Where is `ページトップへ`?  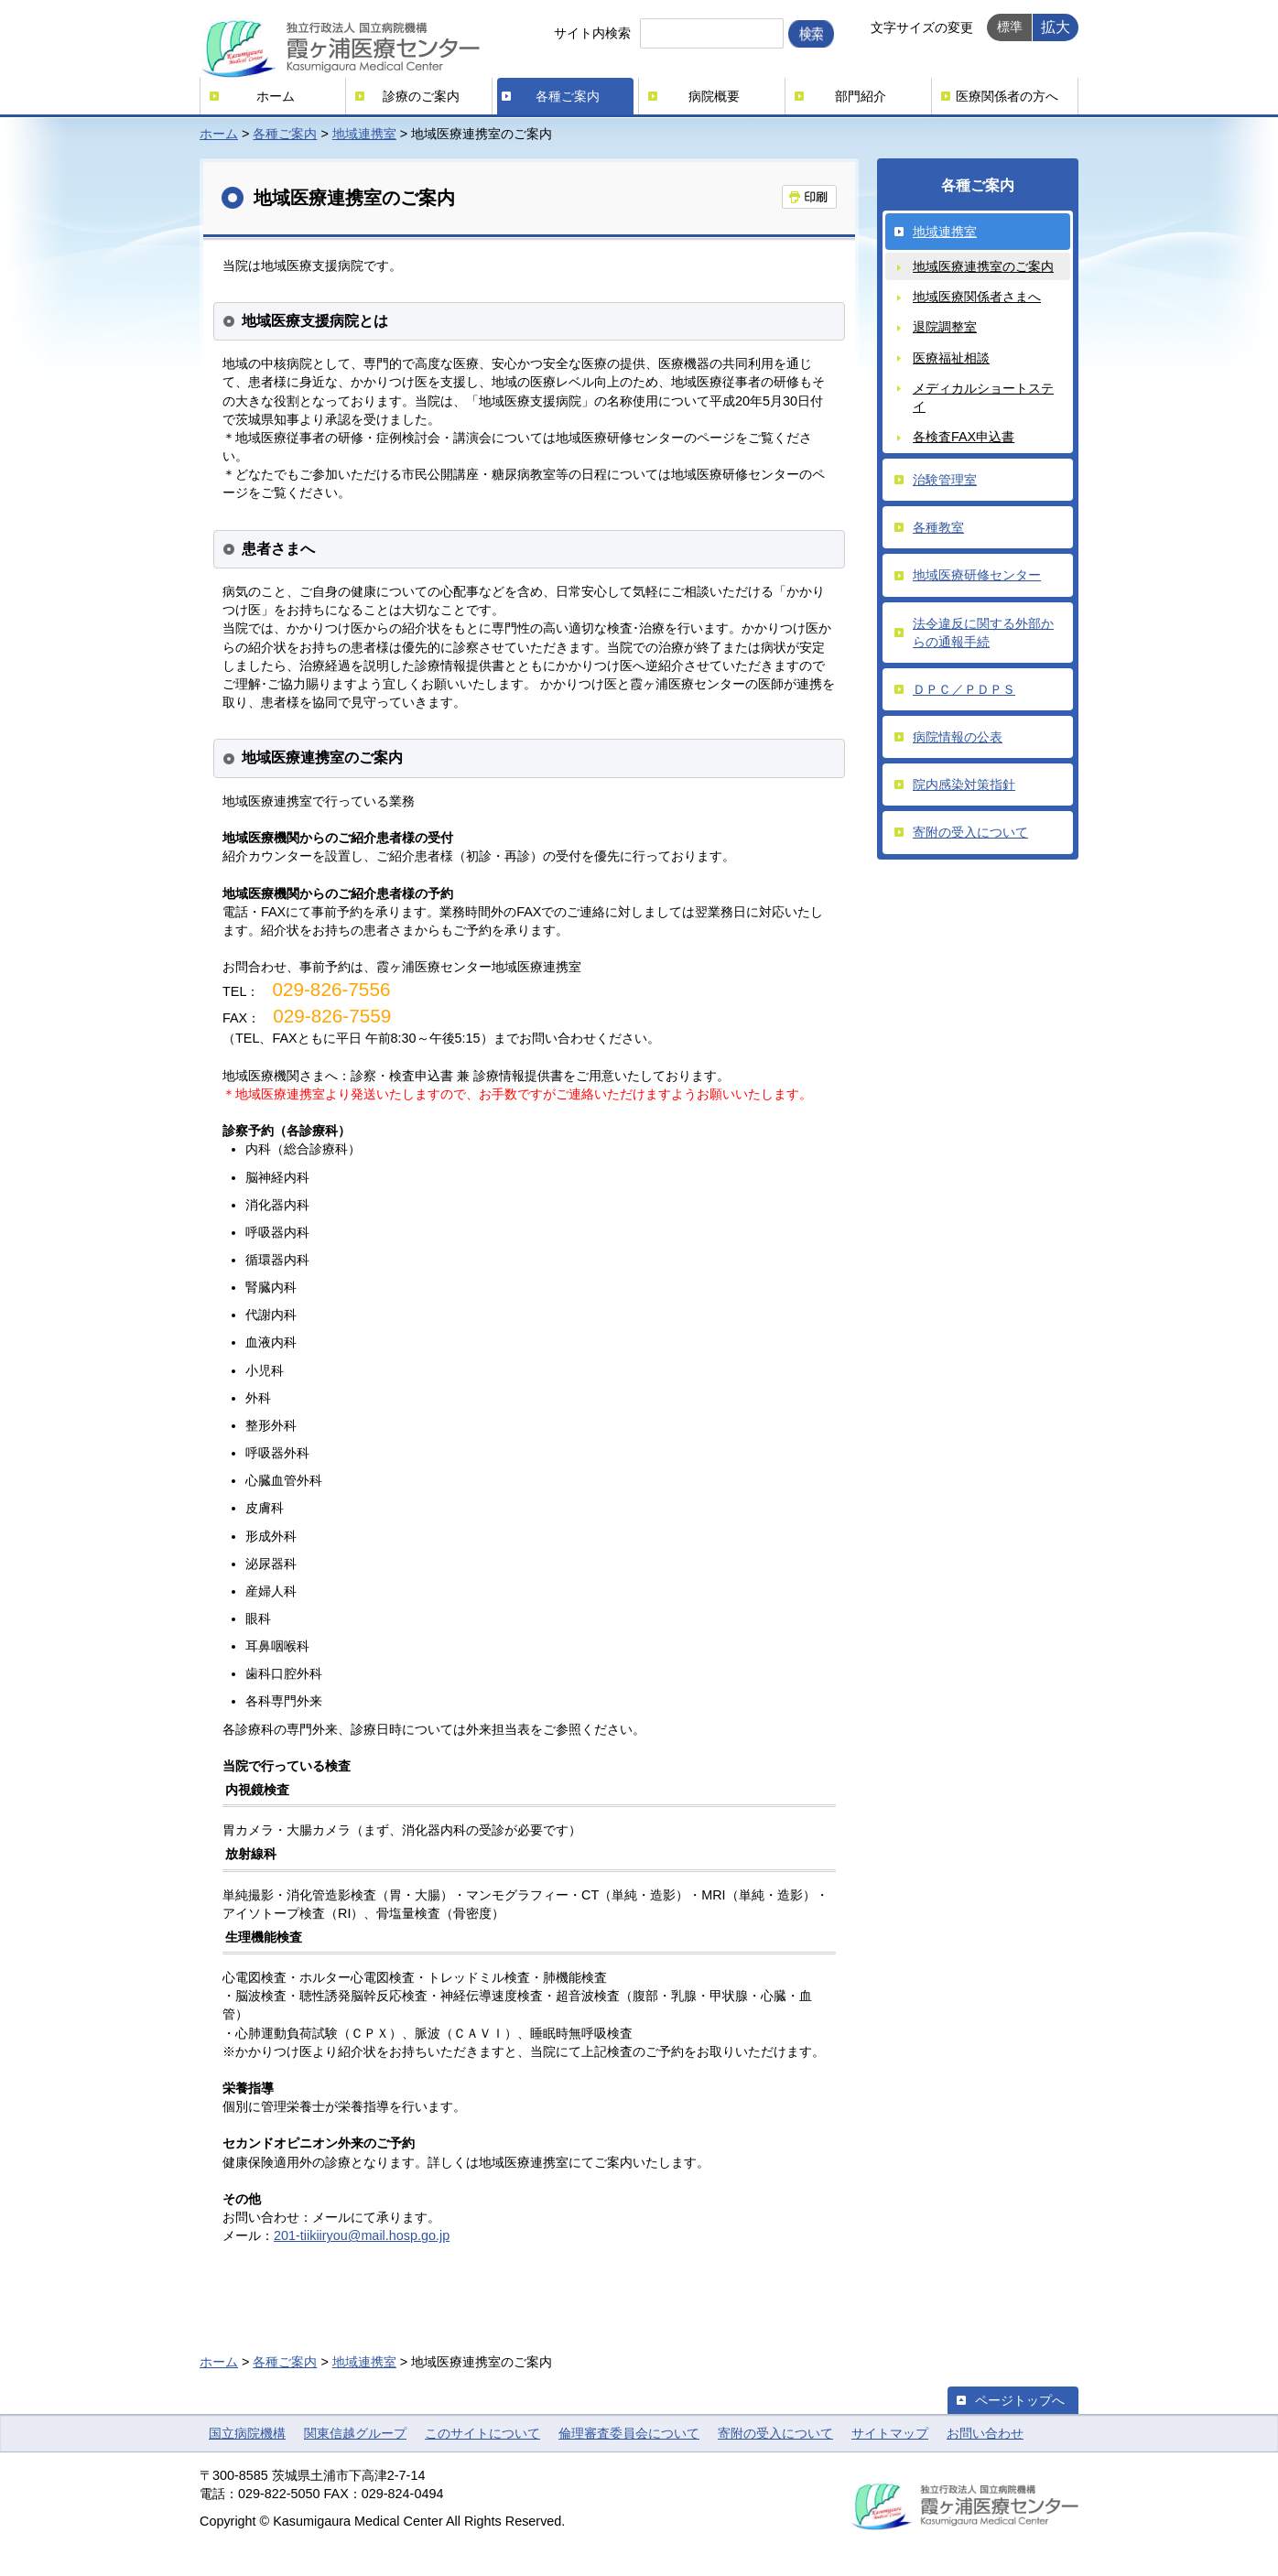
ページトップへ is located at coordinates (1020, 2400).